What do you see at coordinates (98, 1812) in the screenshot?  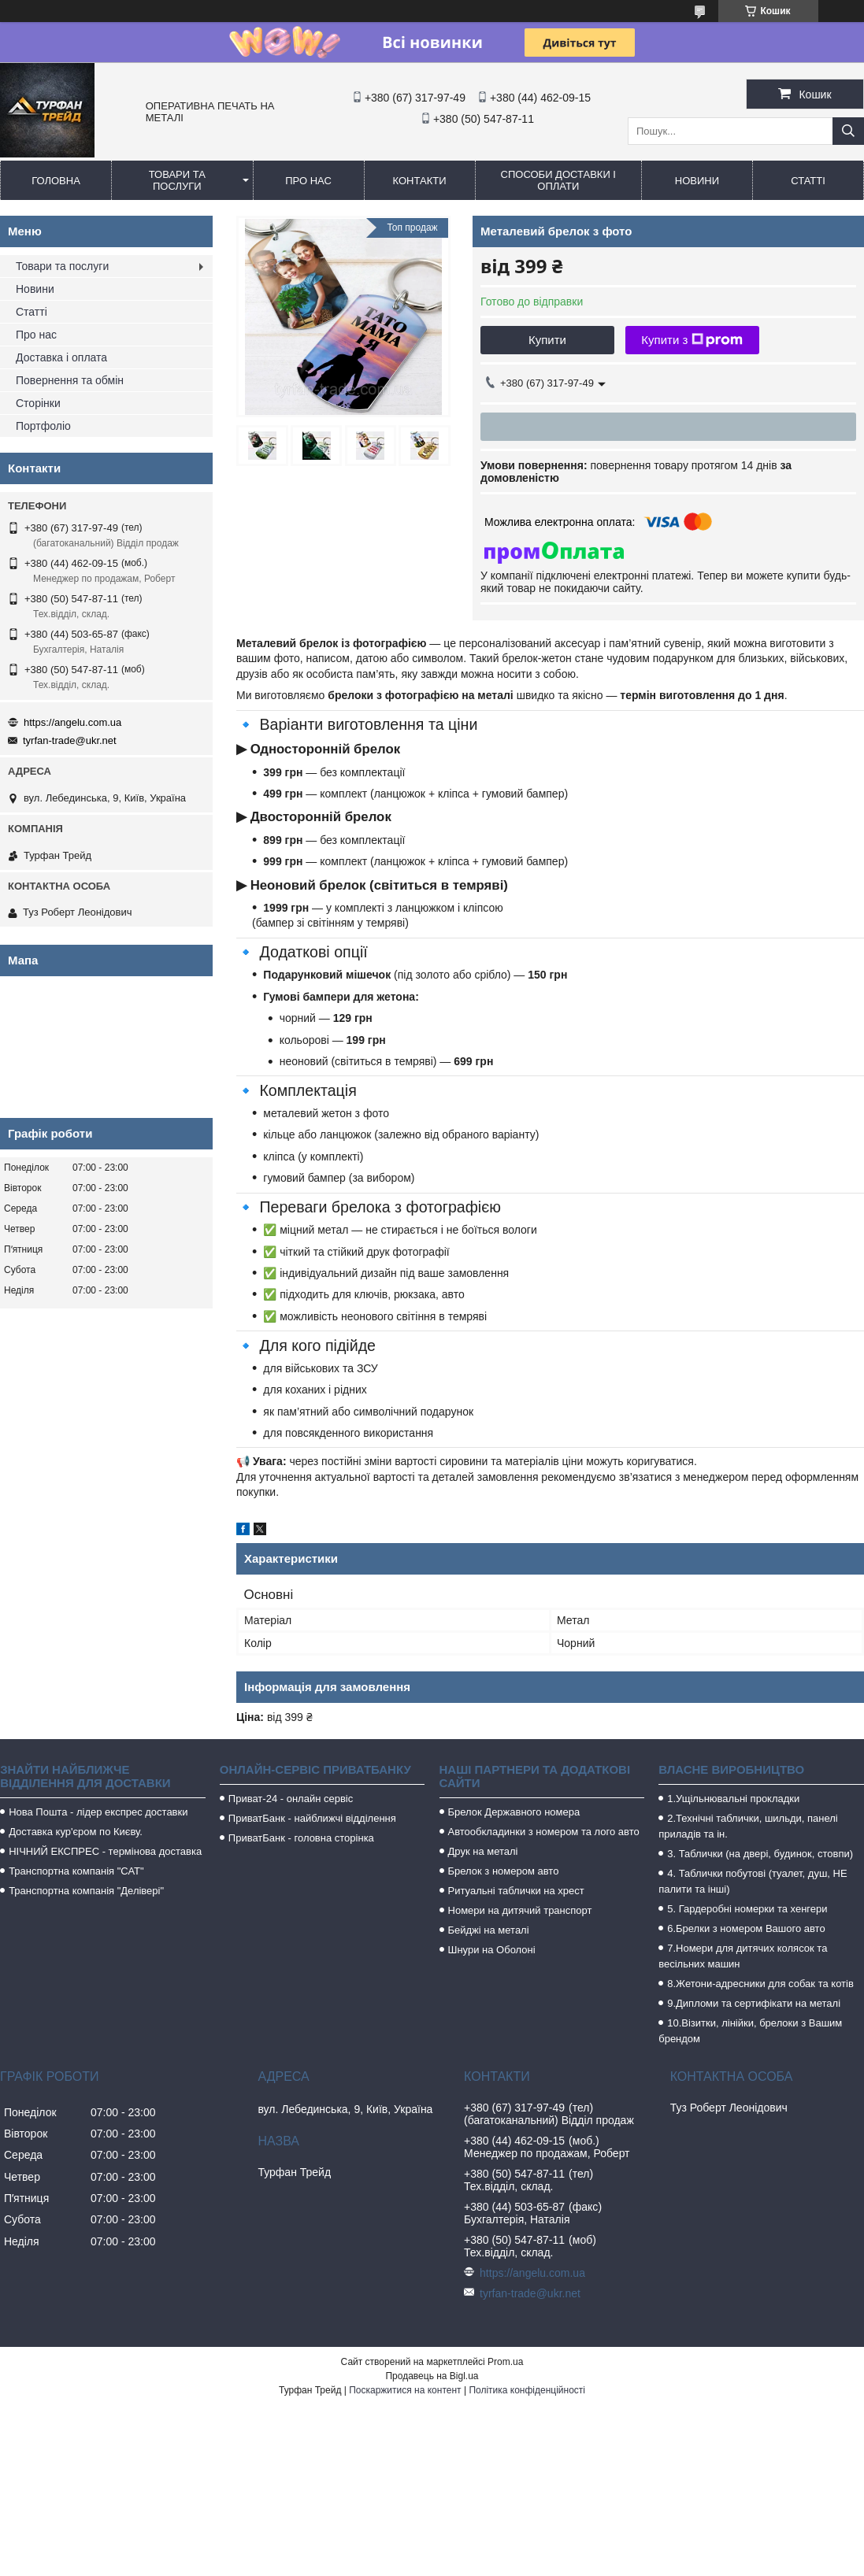 I see `Нова Пошта - лідер експрес доставки` at bounding box center [98, 1812].